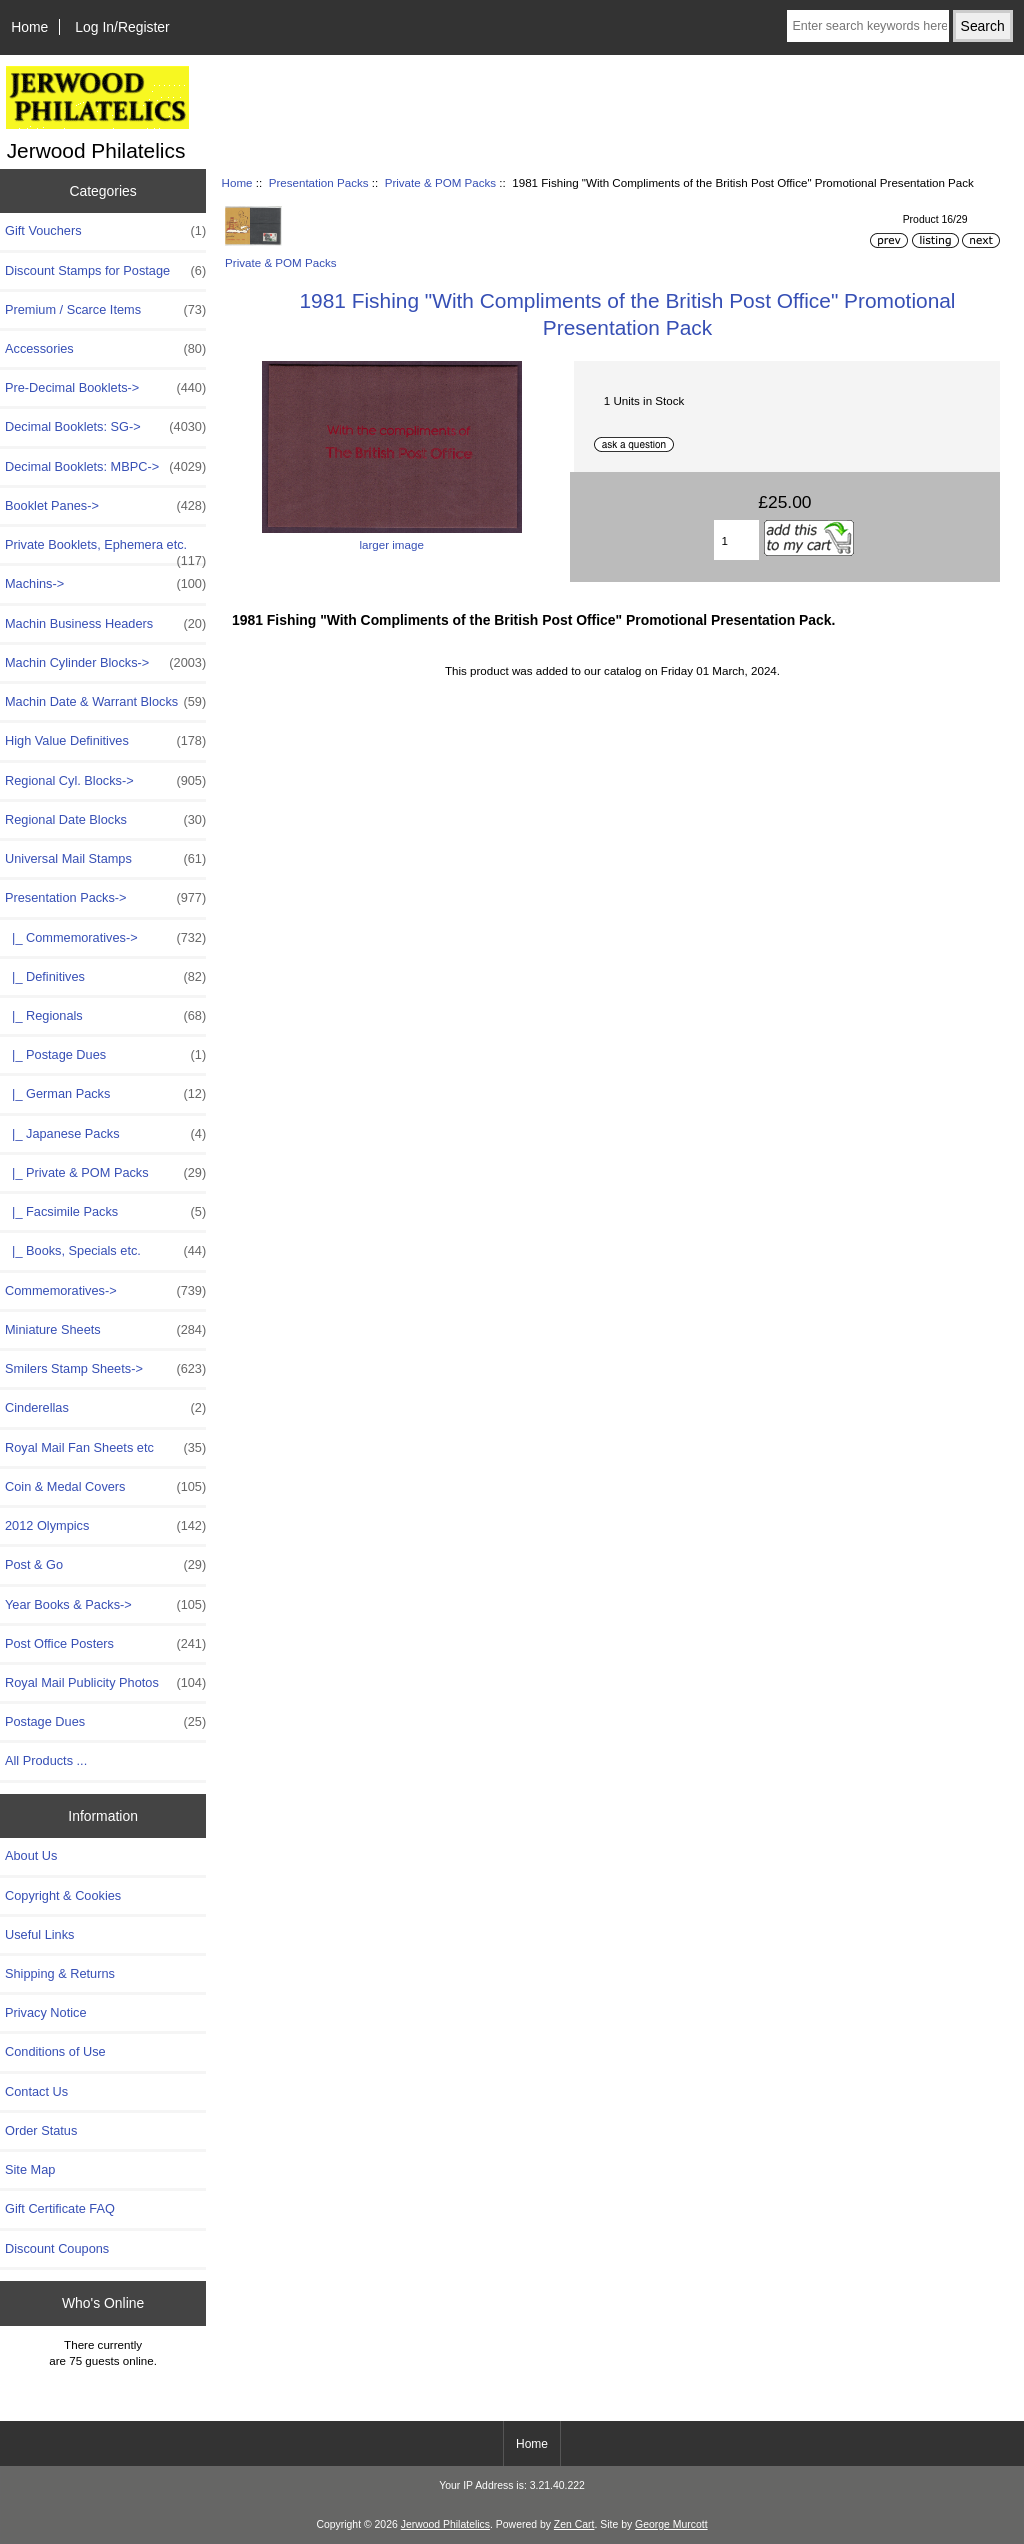  I want to click on 2012 Olympics, so click(105, 1526).